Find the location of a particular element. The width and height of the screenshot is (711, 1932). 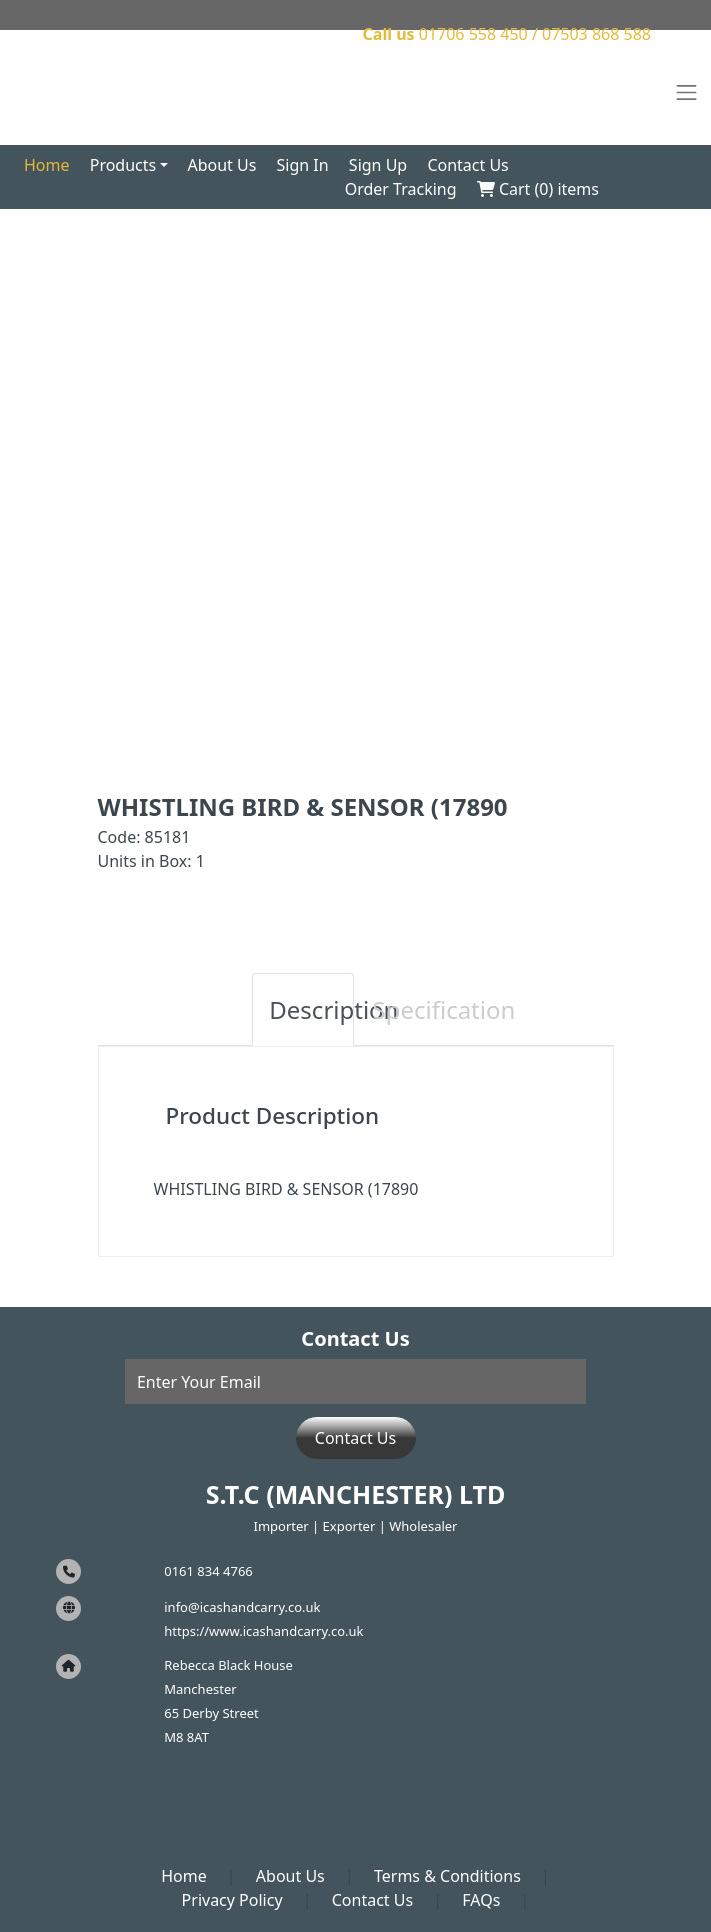

Description is located at coordinates (311, 1009).